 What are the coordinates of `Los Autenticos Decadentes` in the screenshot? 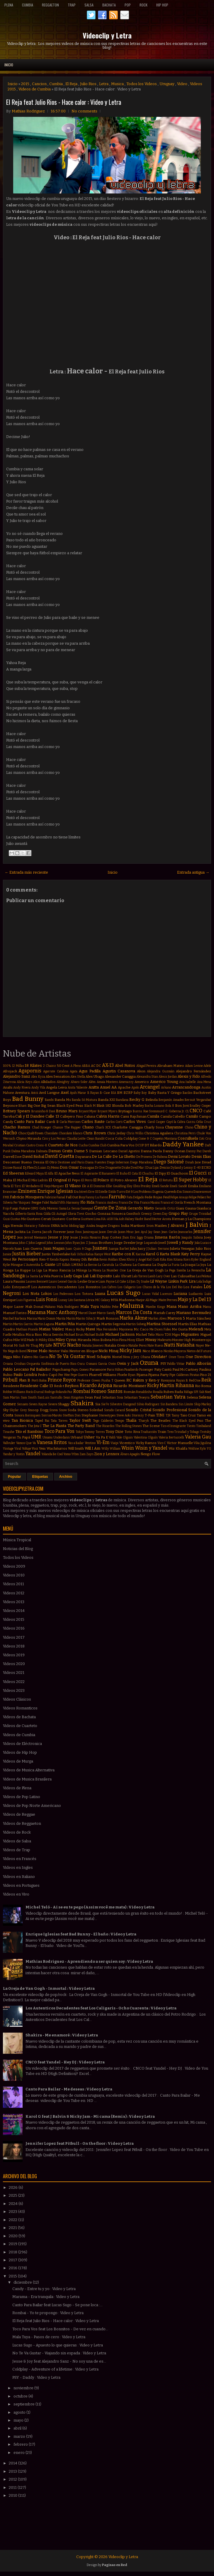 It's located at (54, 1287).